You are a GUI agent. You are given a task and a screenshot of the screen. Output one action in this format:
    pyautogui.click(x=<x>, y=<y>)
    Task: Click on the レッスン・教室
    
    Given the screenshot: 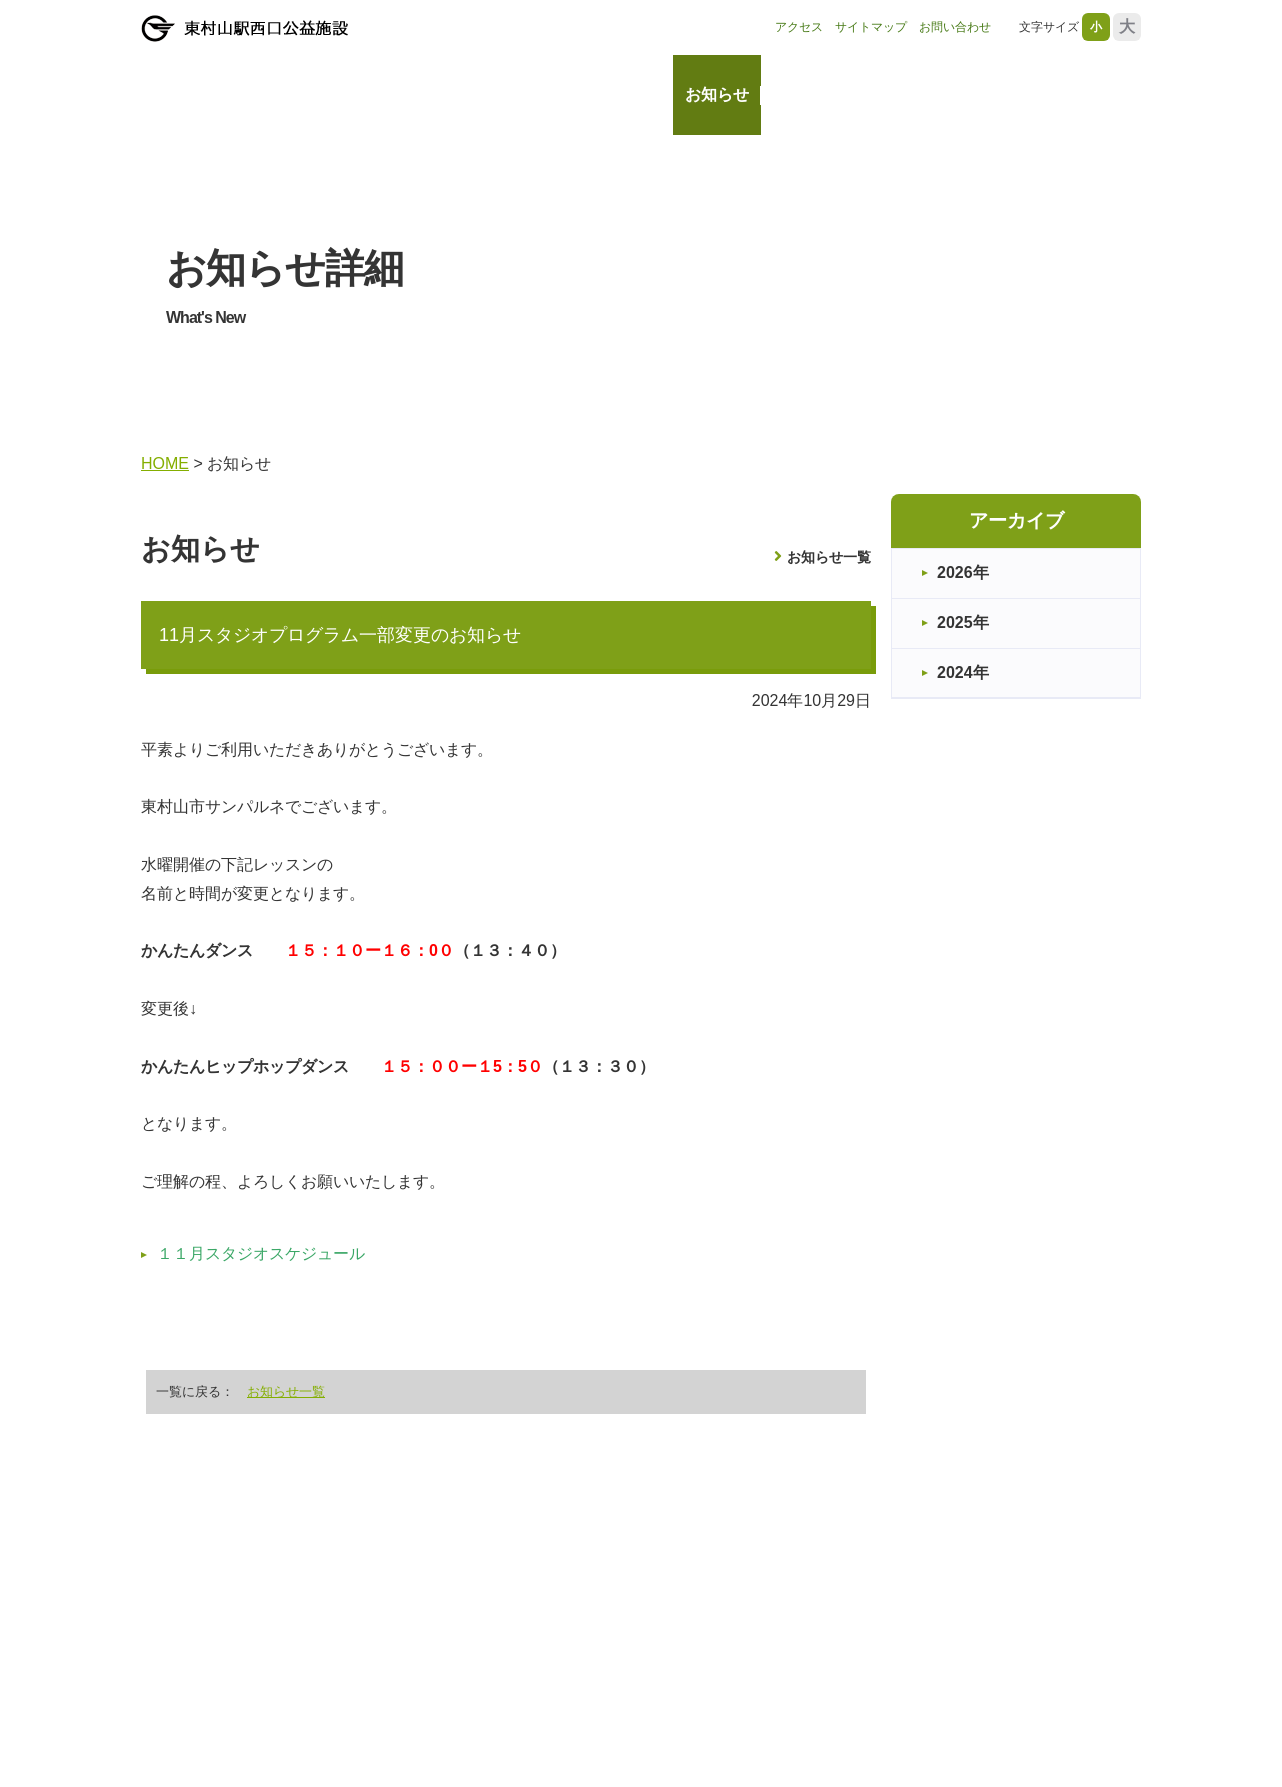 What is the action you would take?
    pyautogui.click(x=1069, y=94)
    